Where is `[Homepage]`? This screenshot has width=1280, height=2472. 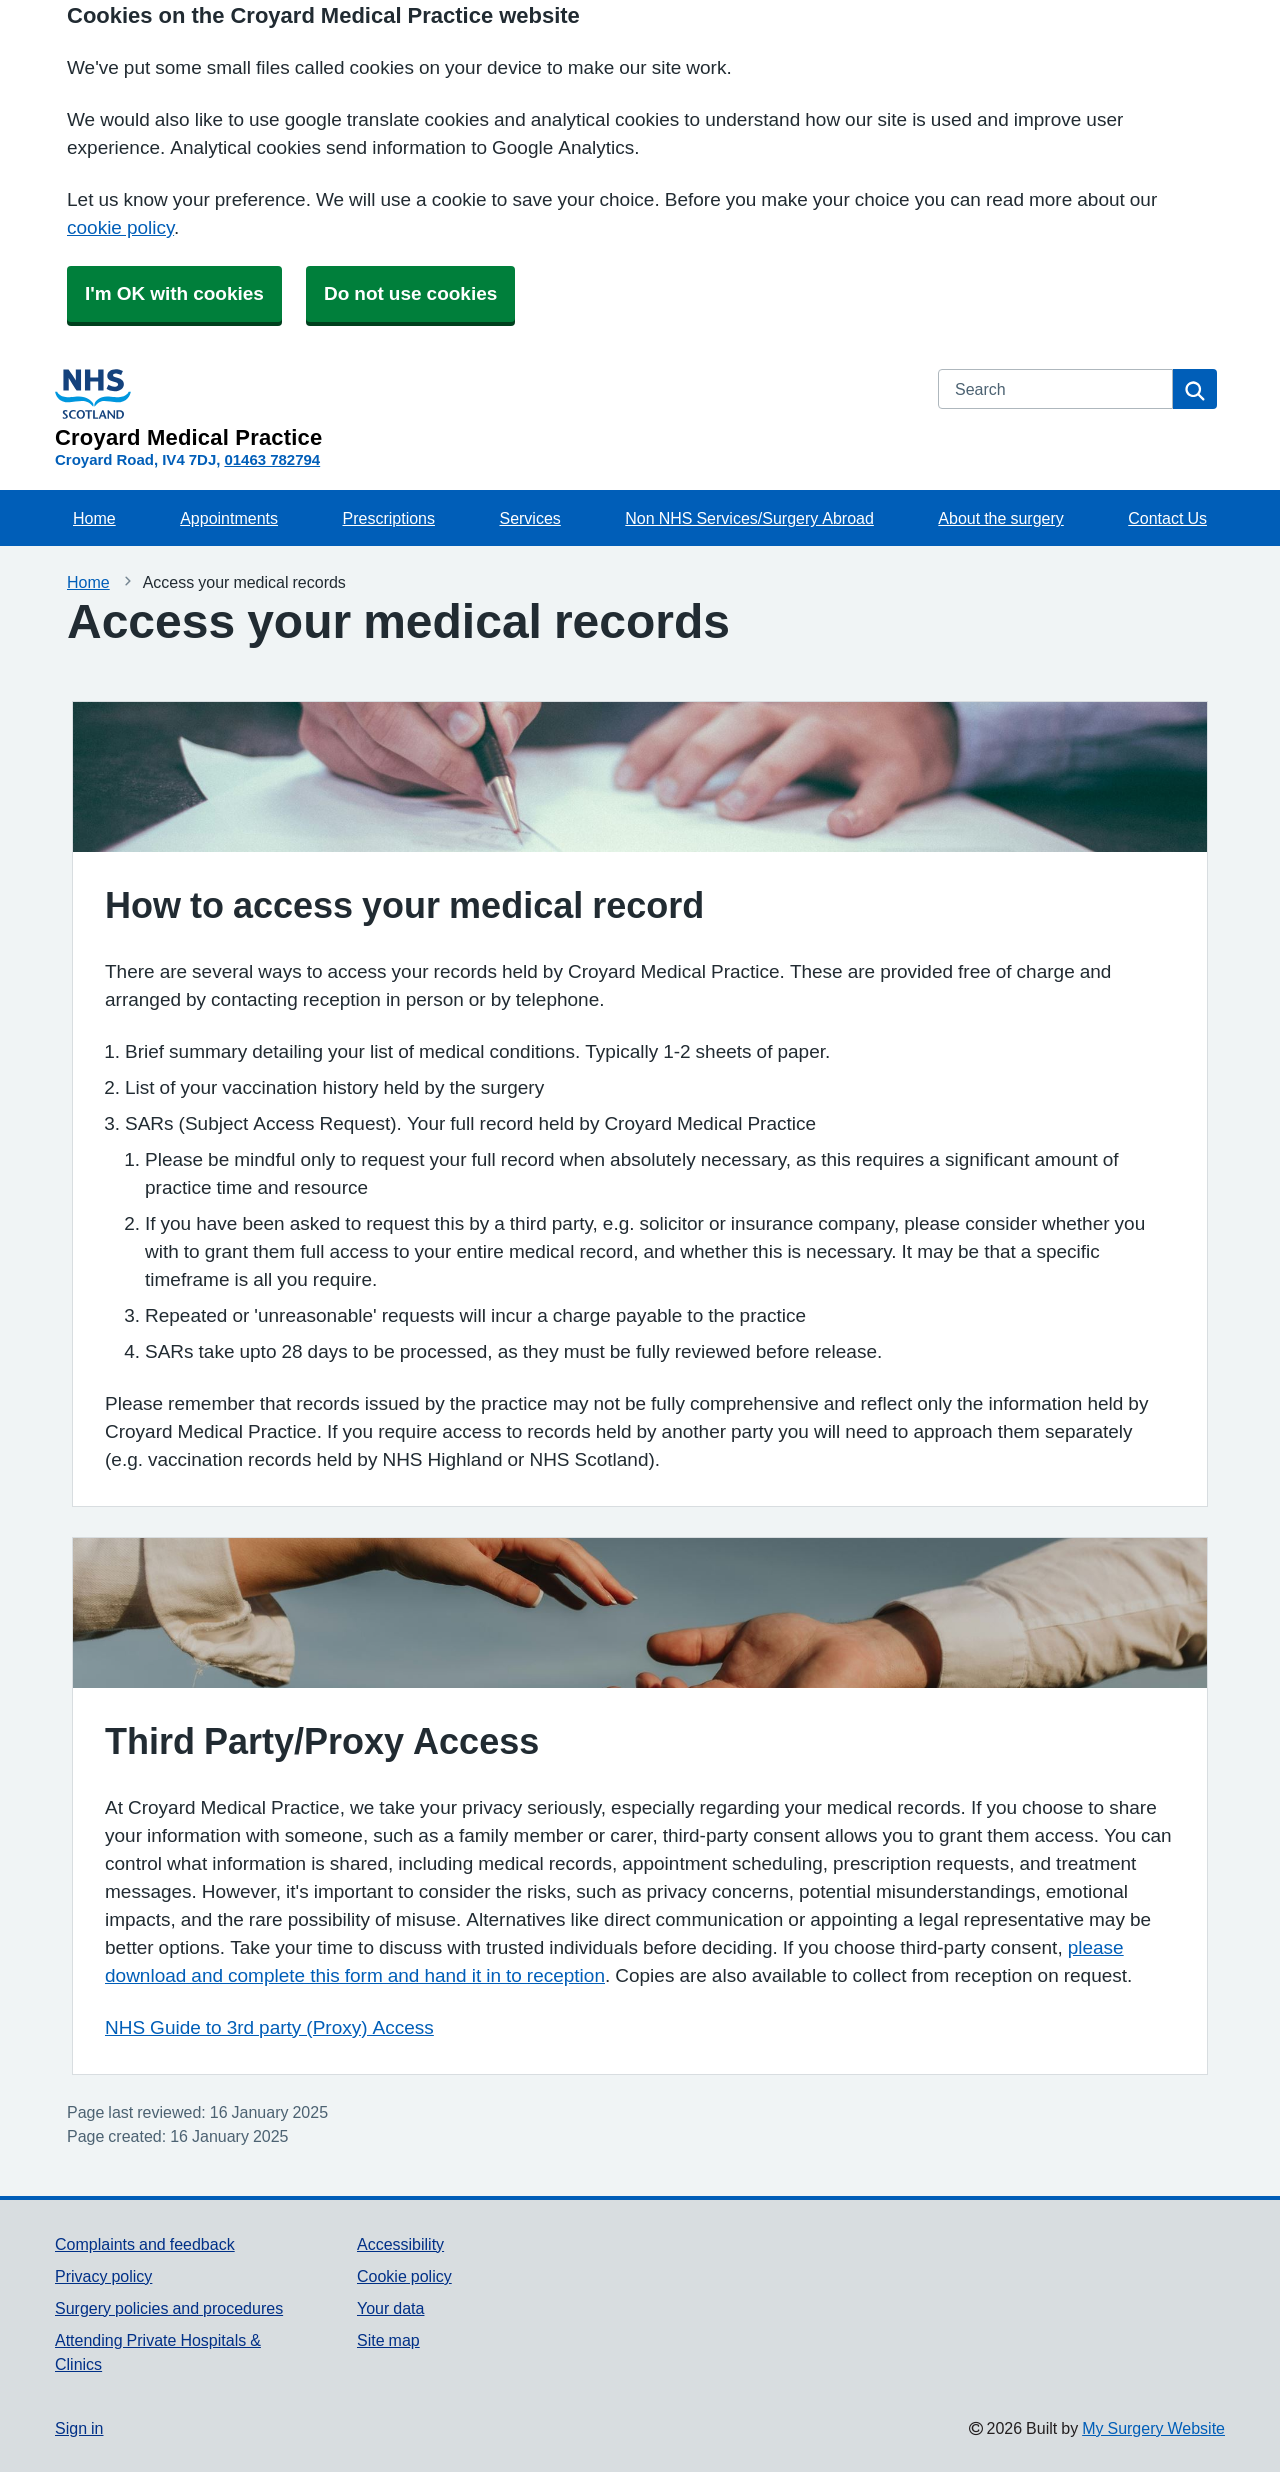 [Homepage] is located at coordinates (484, 409).